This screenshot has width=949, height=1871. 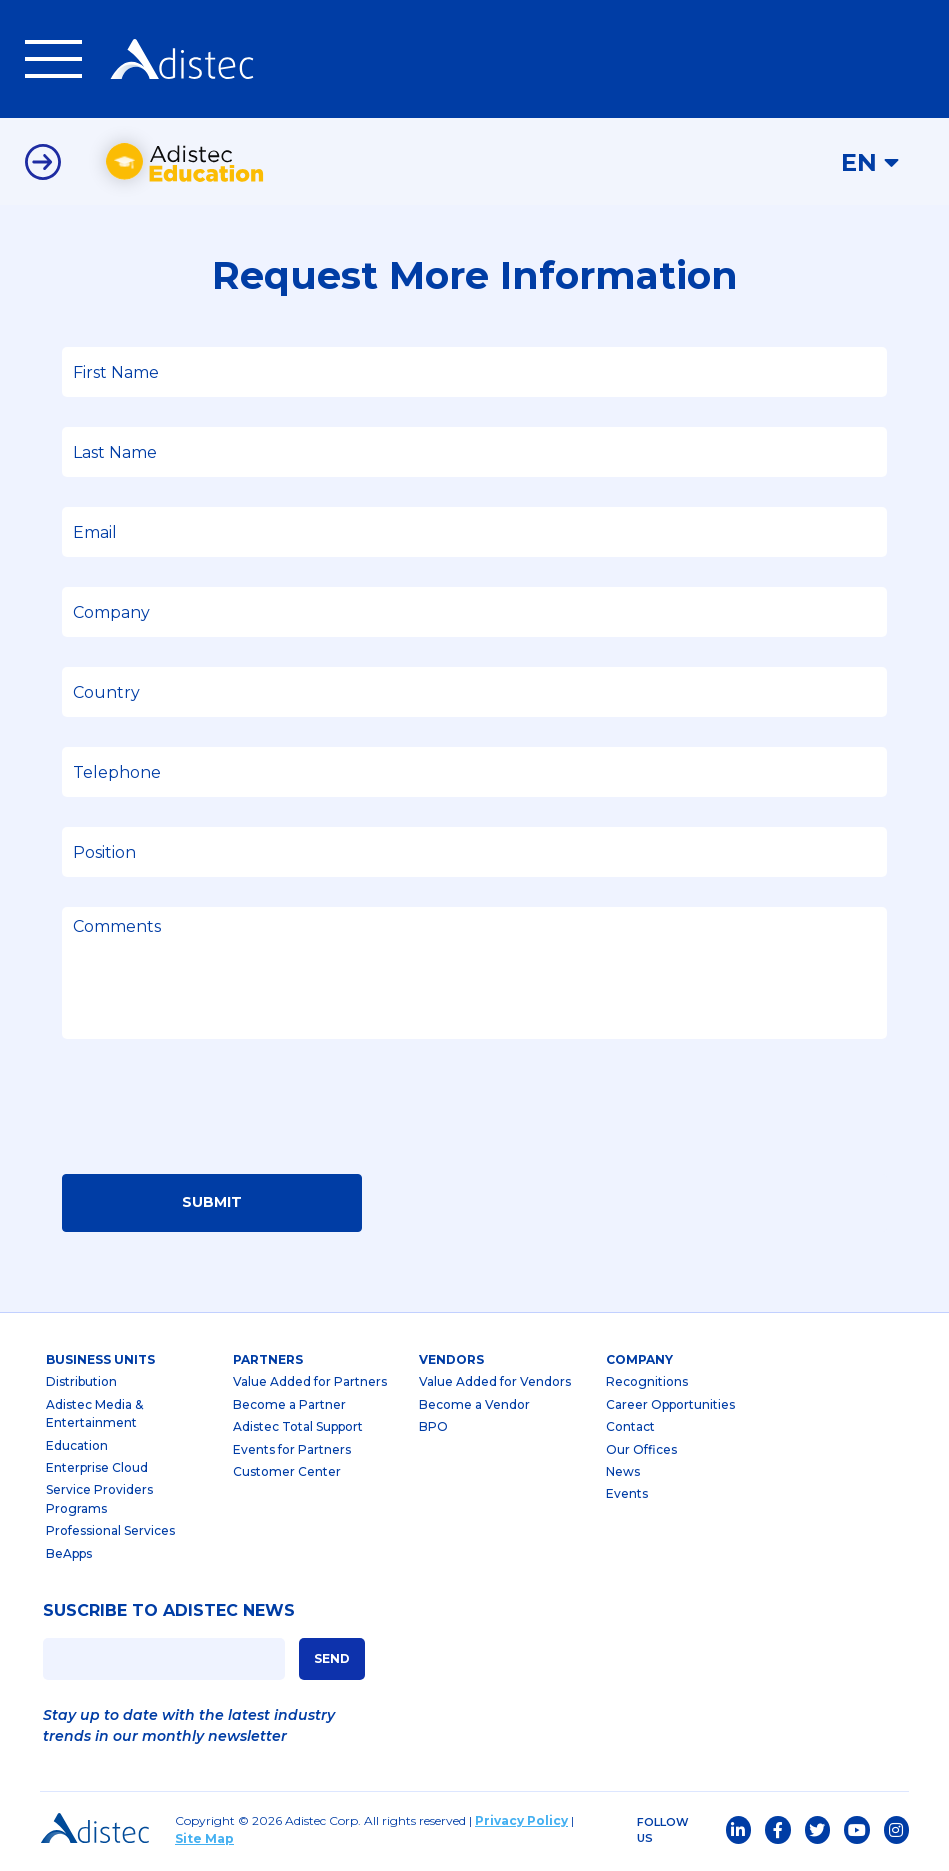 What do you see at coordinates (521, 1823) in the screenshot?
I see `Privacy Policy` at bounding box center [521, 1823].